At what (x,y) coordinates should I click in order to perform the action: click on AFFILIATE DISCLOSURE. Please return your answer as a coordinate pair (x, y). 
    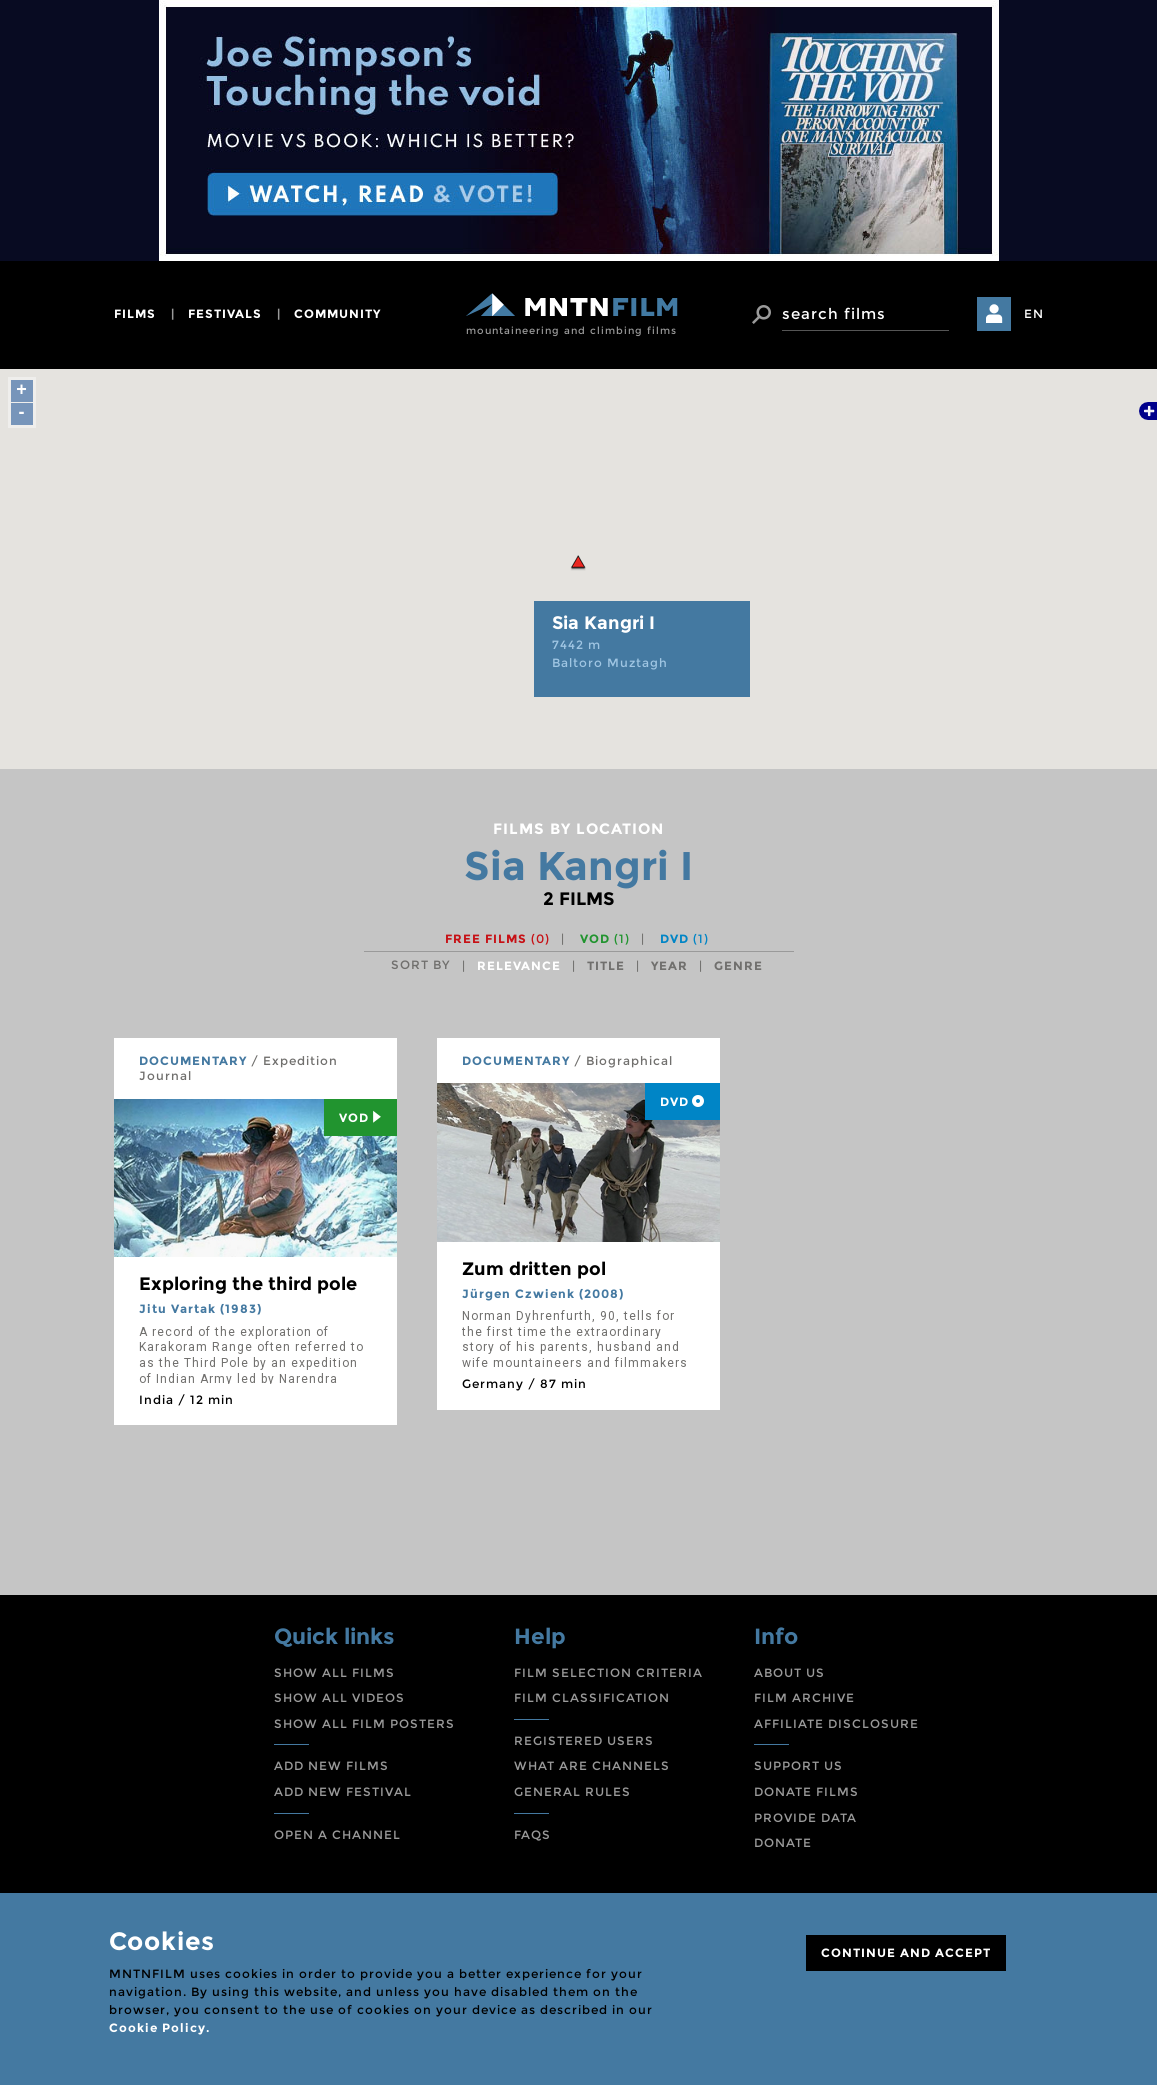
    Looking at the image, I should click on (836, 1723).